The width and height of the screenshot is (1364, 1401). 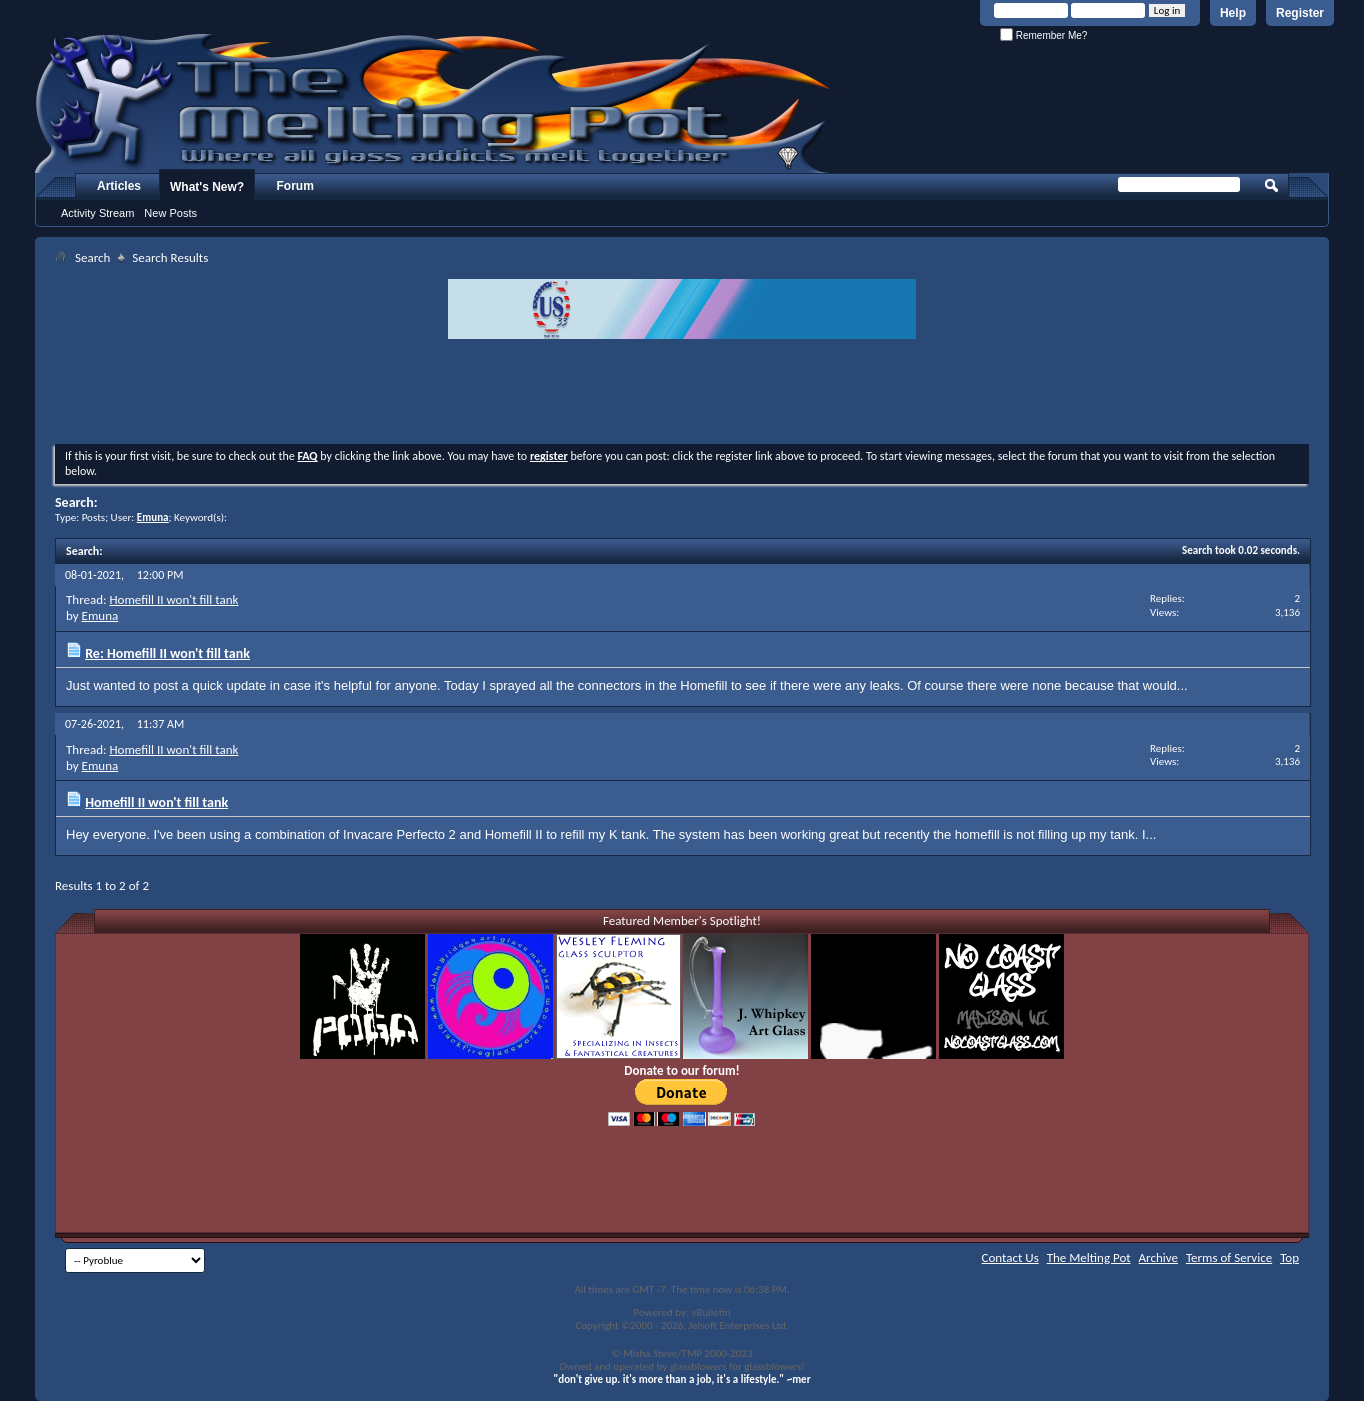 I want to click on Contact Us, so click(x=1010, y=1257).